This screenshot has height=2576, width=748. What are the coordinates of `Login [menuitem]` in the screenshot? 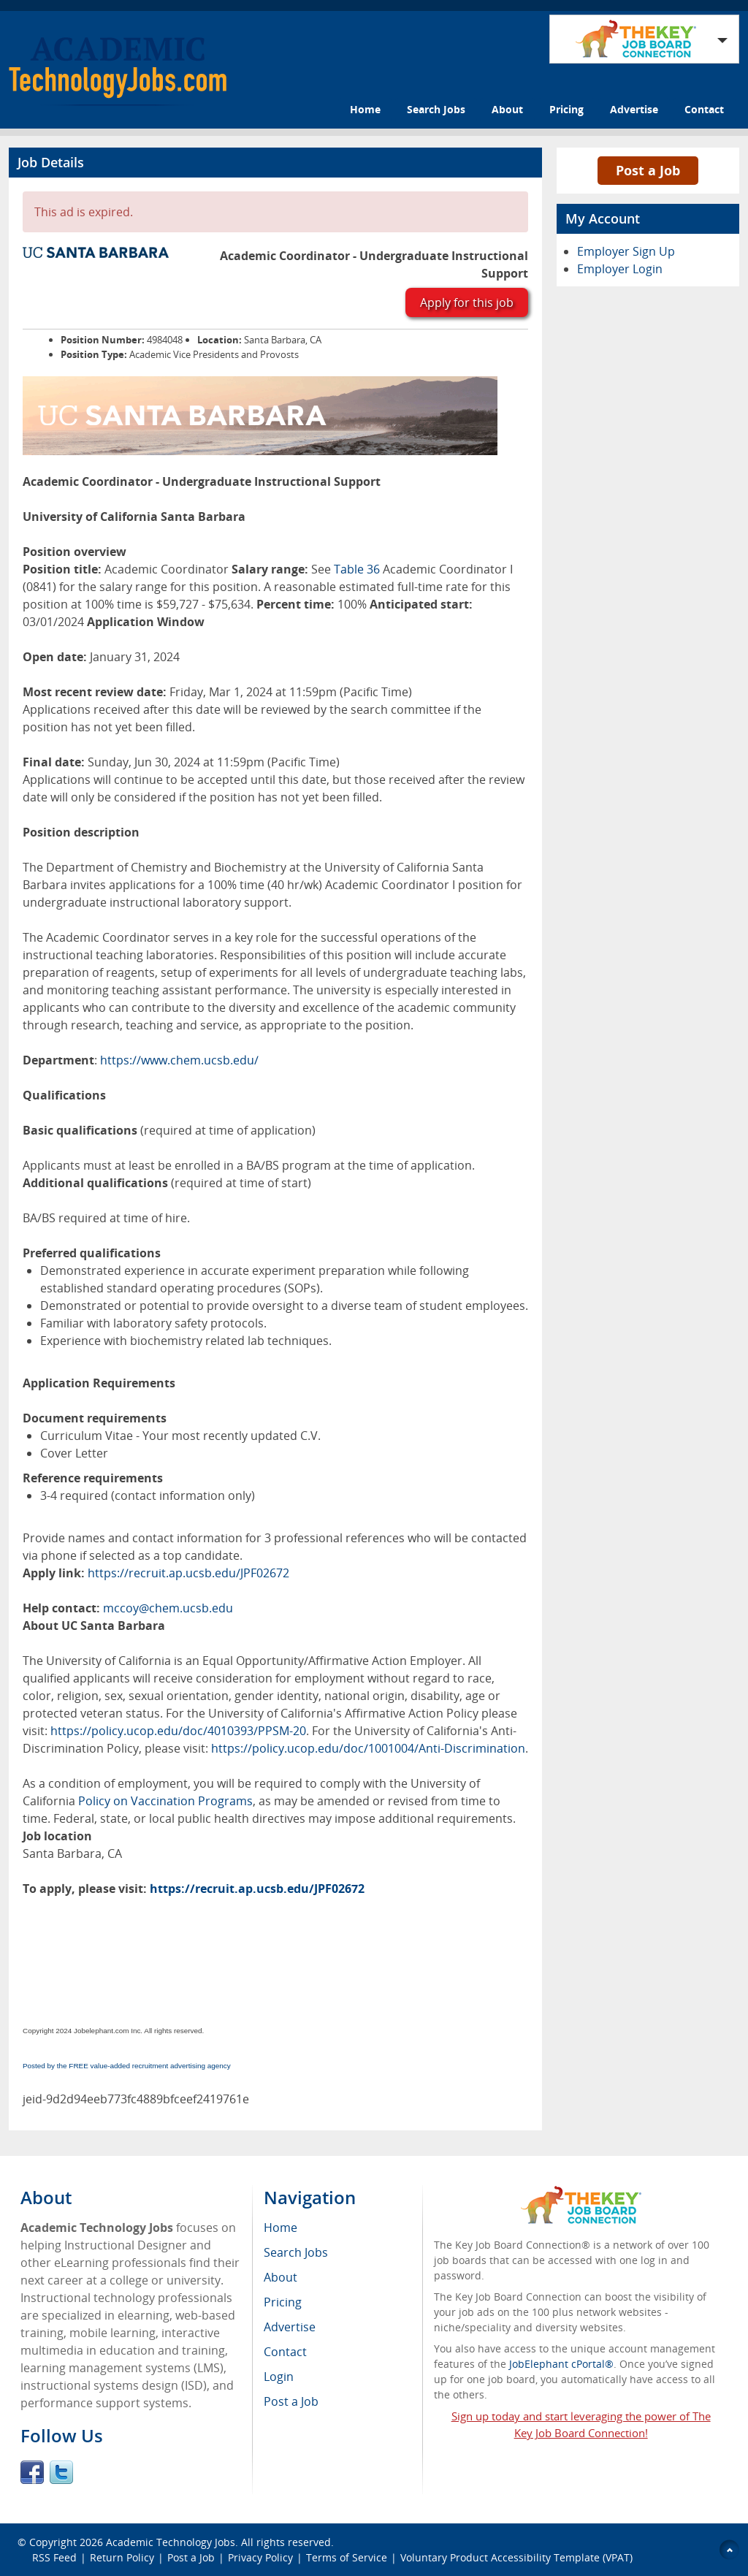 It's located at (279, 2377).